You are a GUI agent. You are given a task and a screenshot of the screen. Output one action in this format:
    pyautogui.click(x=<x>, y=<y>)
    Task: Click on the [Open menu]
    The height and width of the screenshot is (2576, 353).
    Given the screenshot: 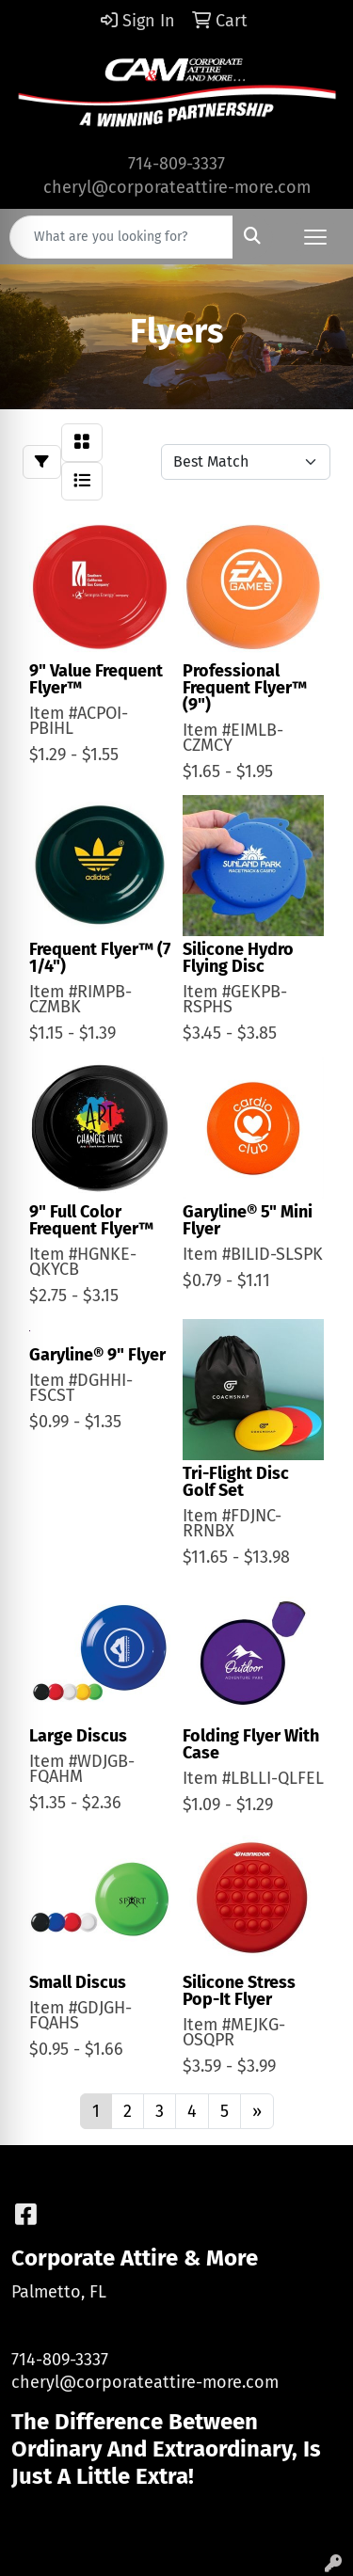 What is the action you would take?
    pyautogui.click(x=315, y=237)
    